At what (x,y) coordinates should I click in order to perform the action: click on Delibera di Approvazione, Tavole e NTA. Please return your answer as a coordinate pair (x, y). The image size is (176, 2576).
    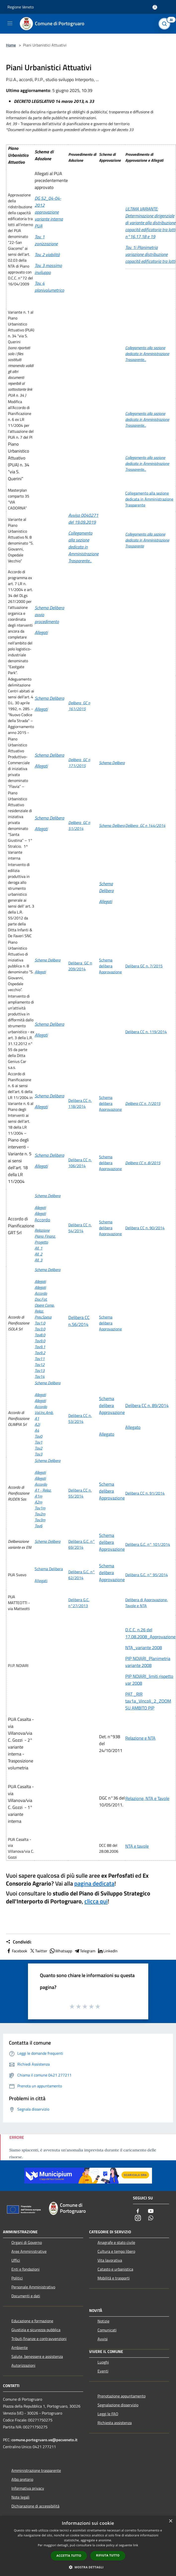
    Looking at the image, I should click on (146, 1603).